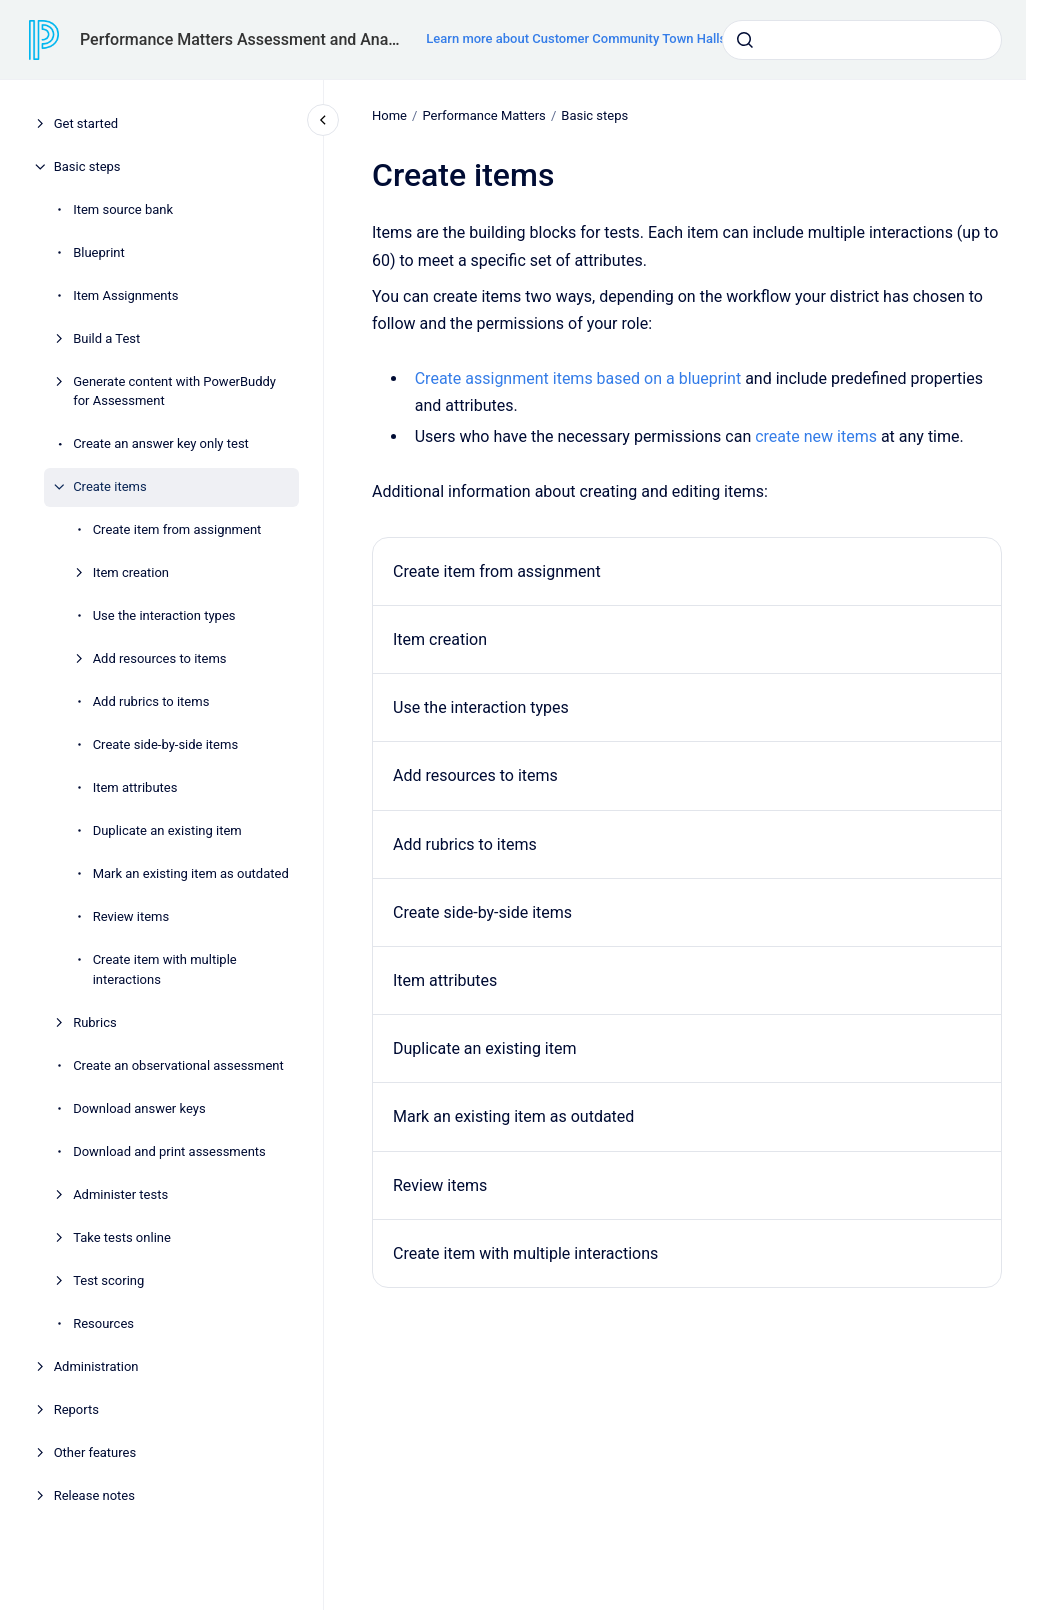 The height and width of the screenshot is (1610, 1041). I want to click on Create assignment items based on a blueprint, so click(577, 378).